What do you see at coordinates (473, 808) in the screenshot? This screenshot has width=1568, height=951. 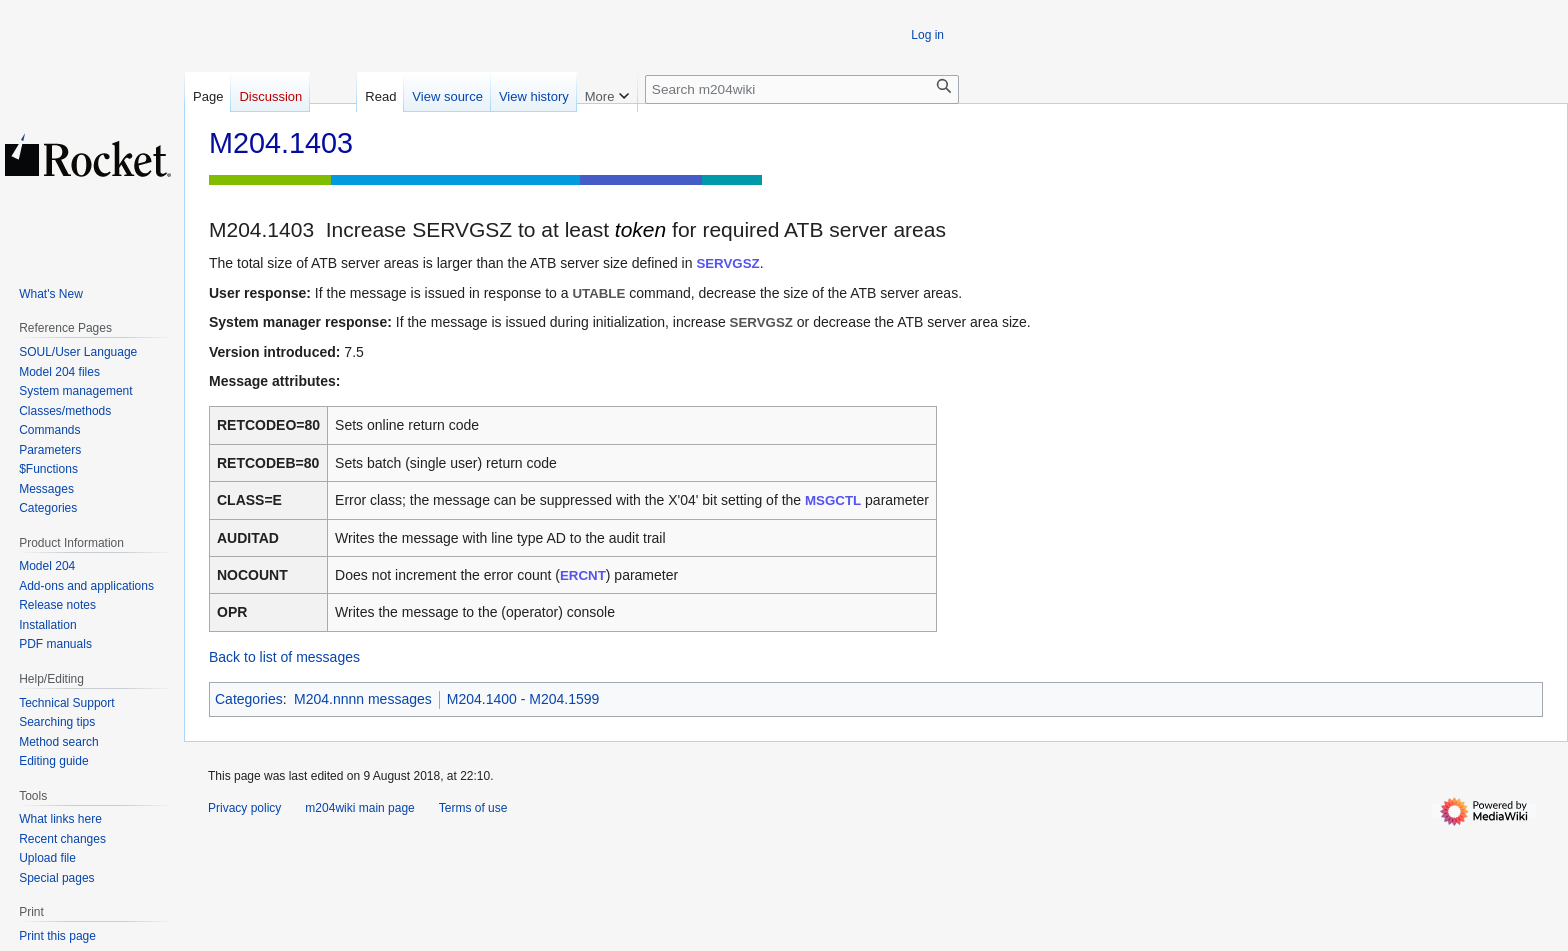 I see `Terms of use` at bounding box center [473, 808].